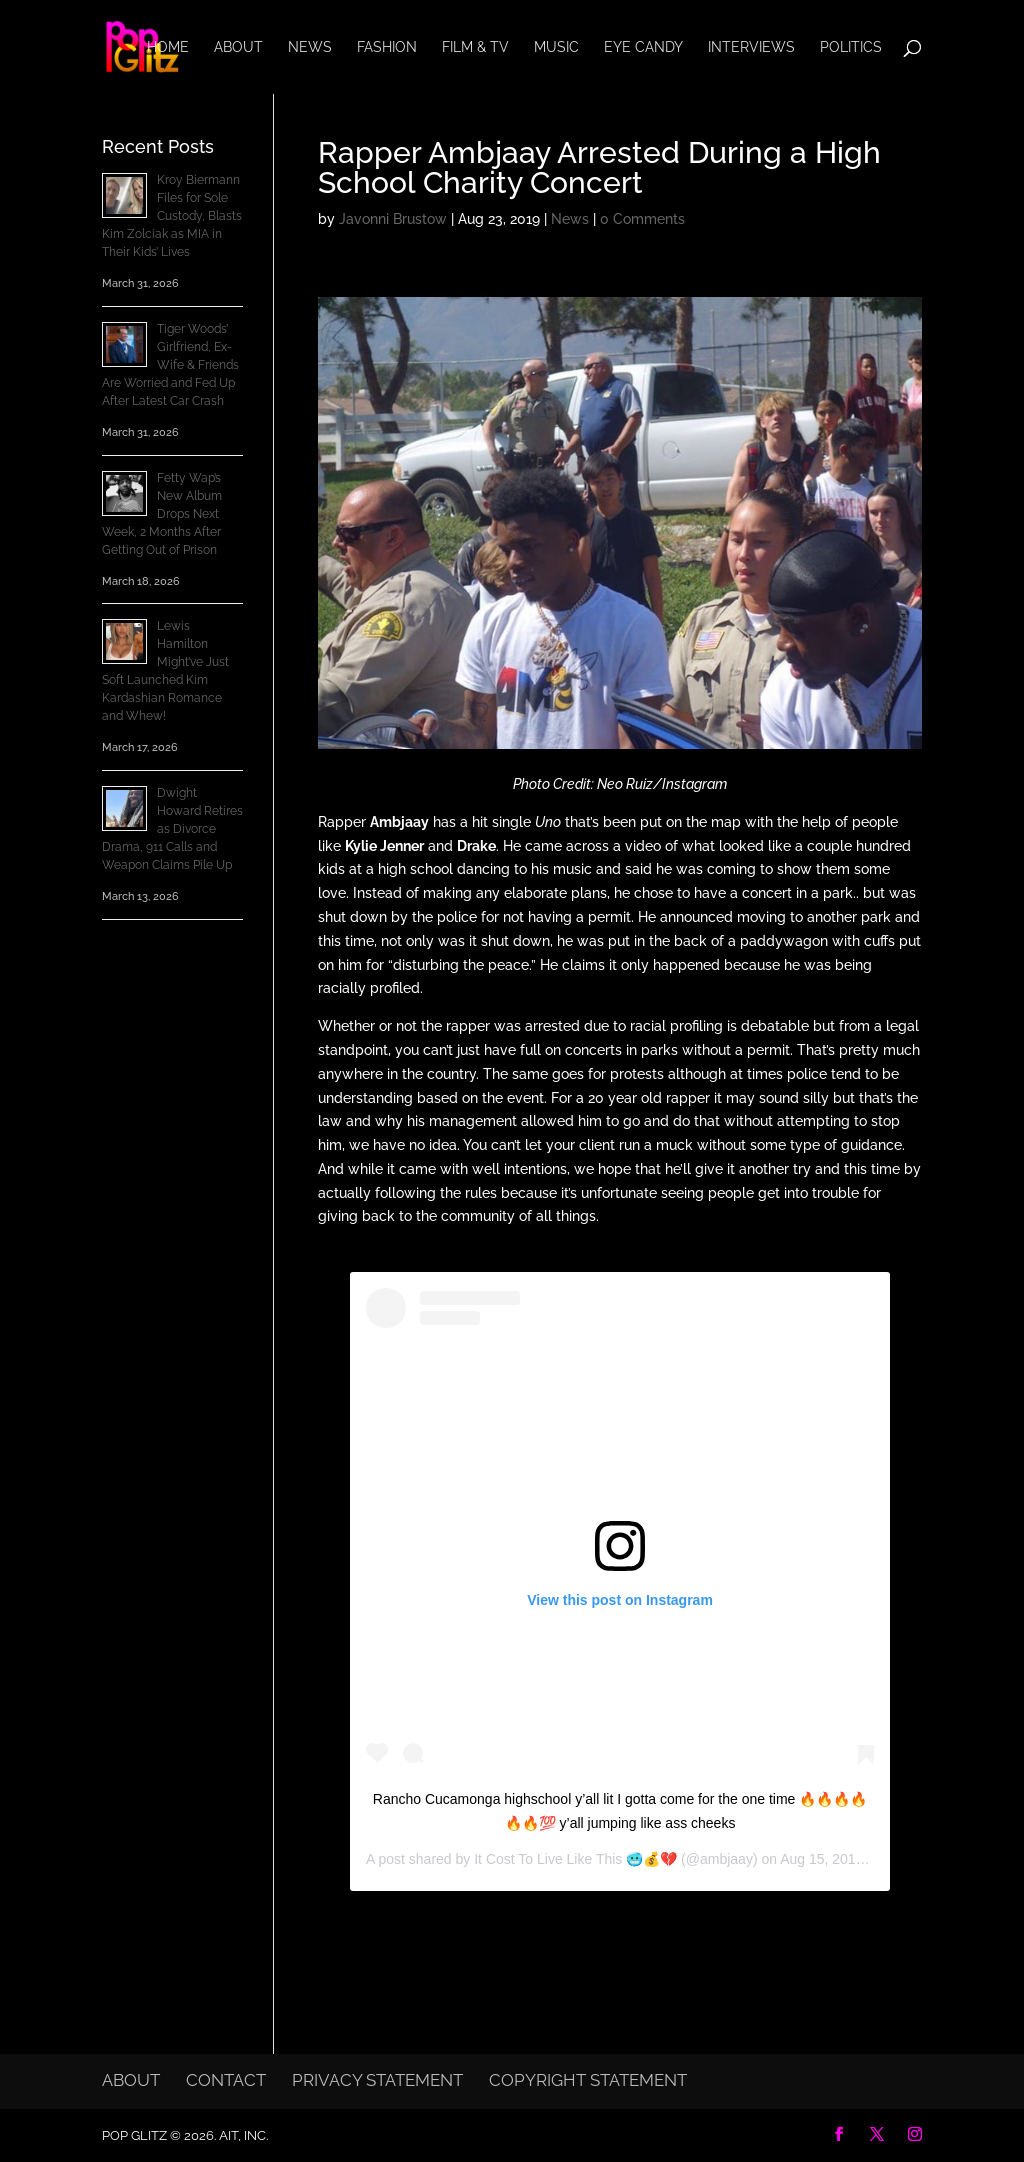 This screenshot has width=1024, height=2162. What do you see at coordinates (751, 47) in the screenshot?
I see `Interviews` at bounding box center [751, 47].